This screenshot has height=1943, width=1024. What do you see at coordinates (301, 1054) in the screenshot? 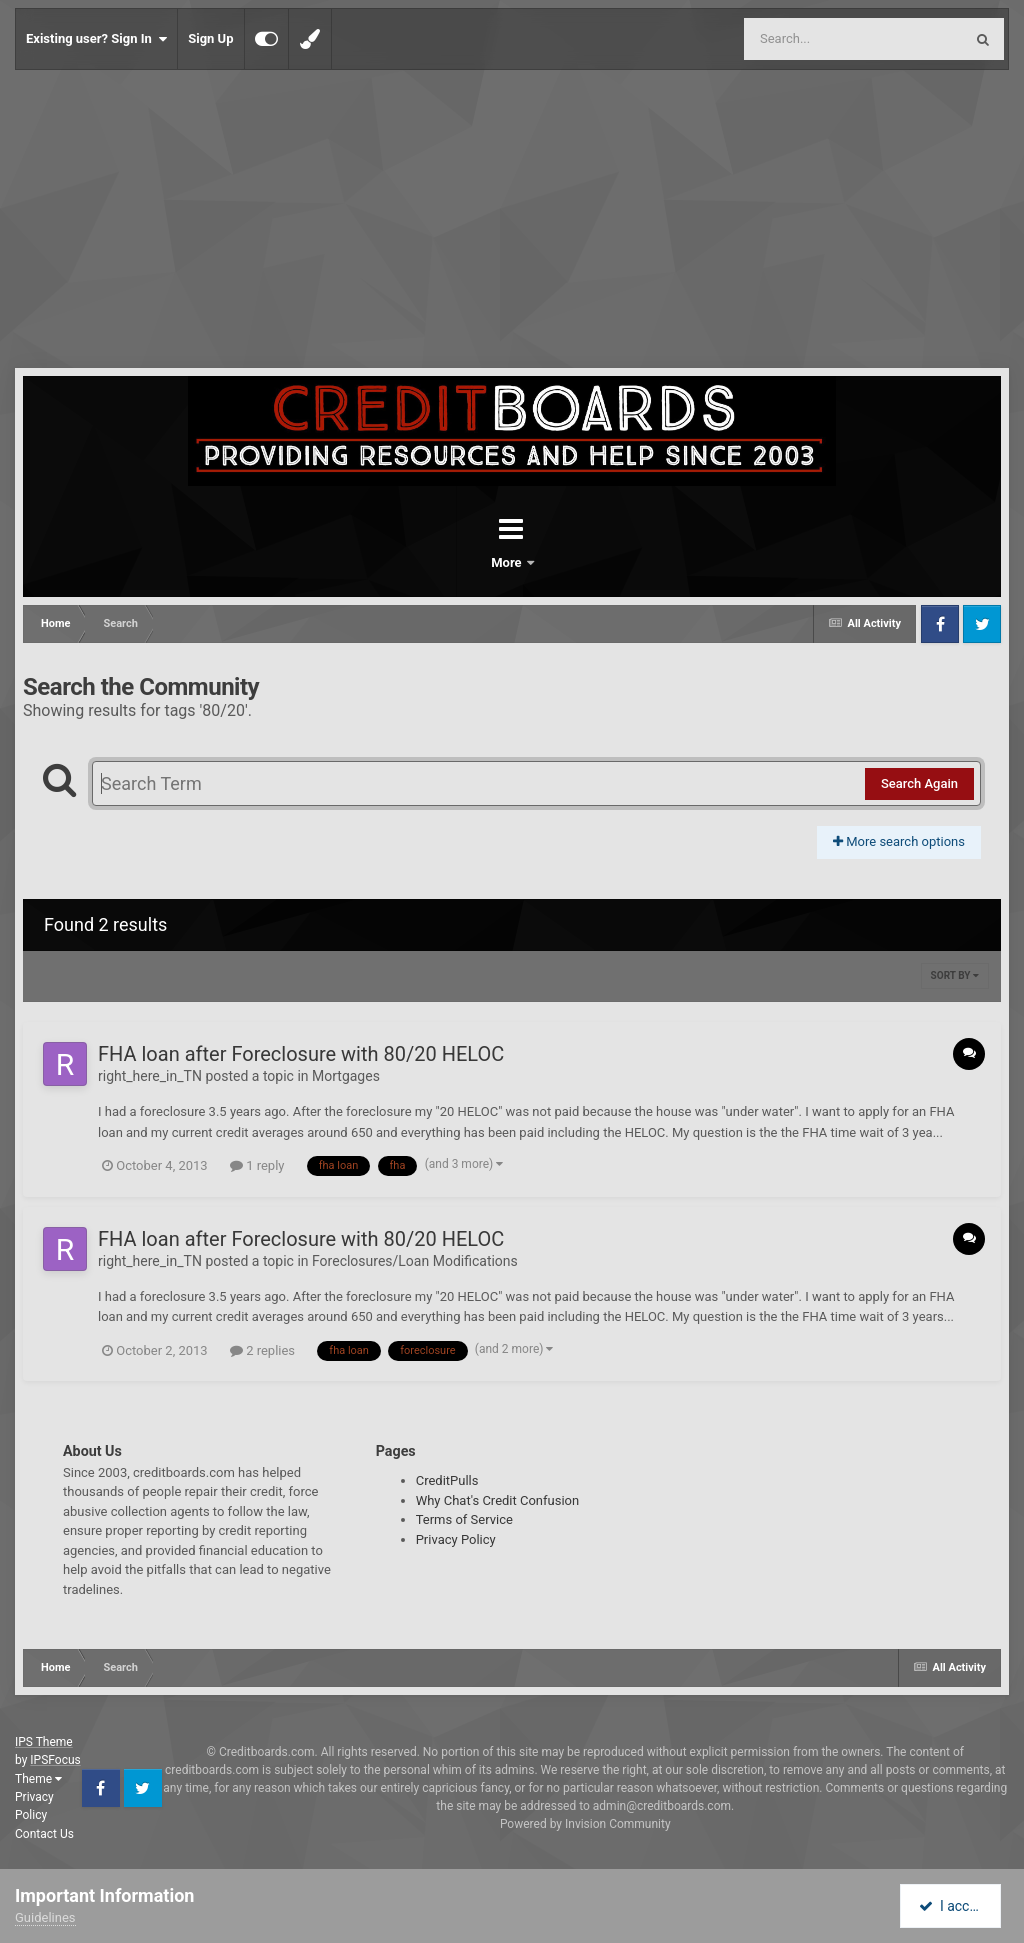
I see `FHA loan after Foreclosure with 80/20 HELOC` at bounding box center [301, 1054].